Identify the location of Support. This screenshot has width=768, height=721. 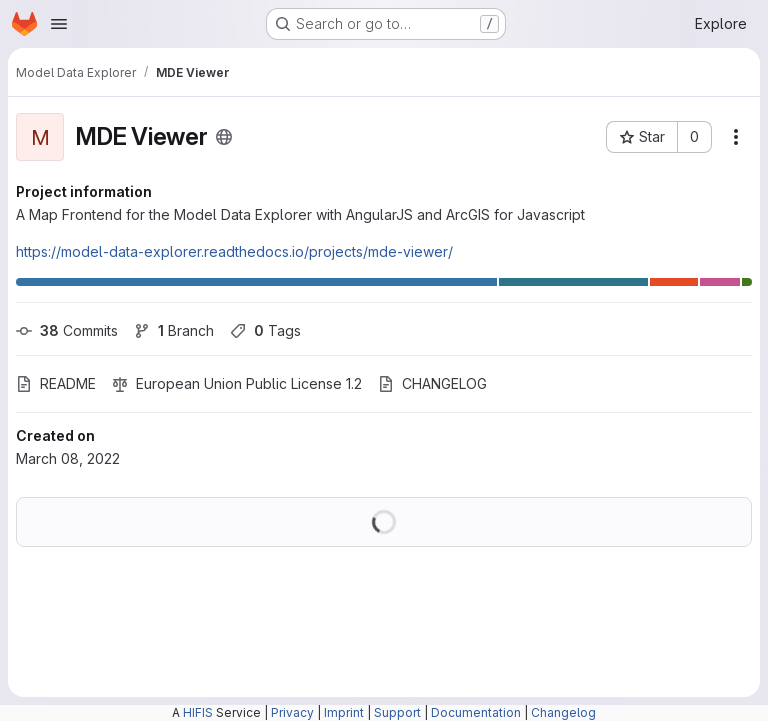
(397, 712).